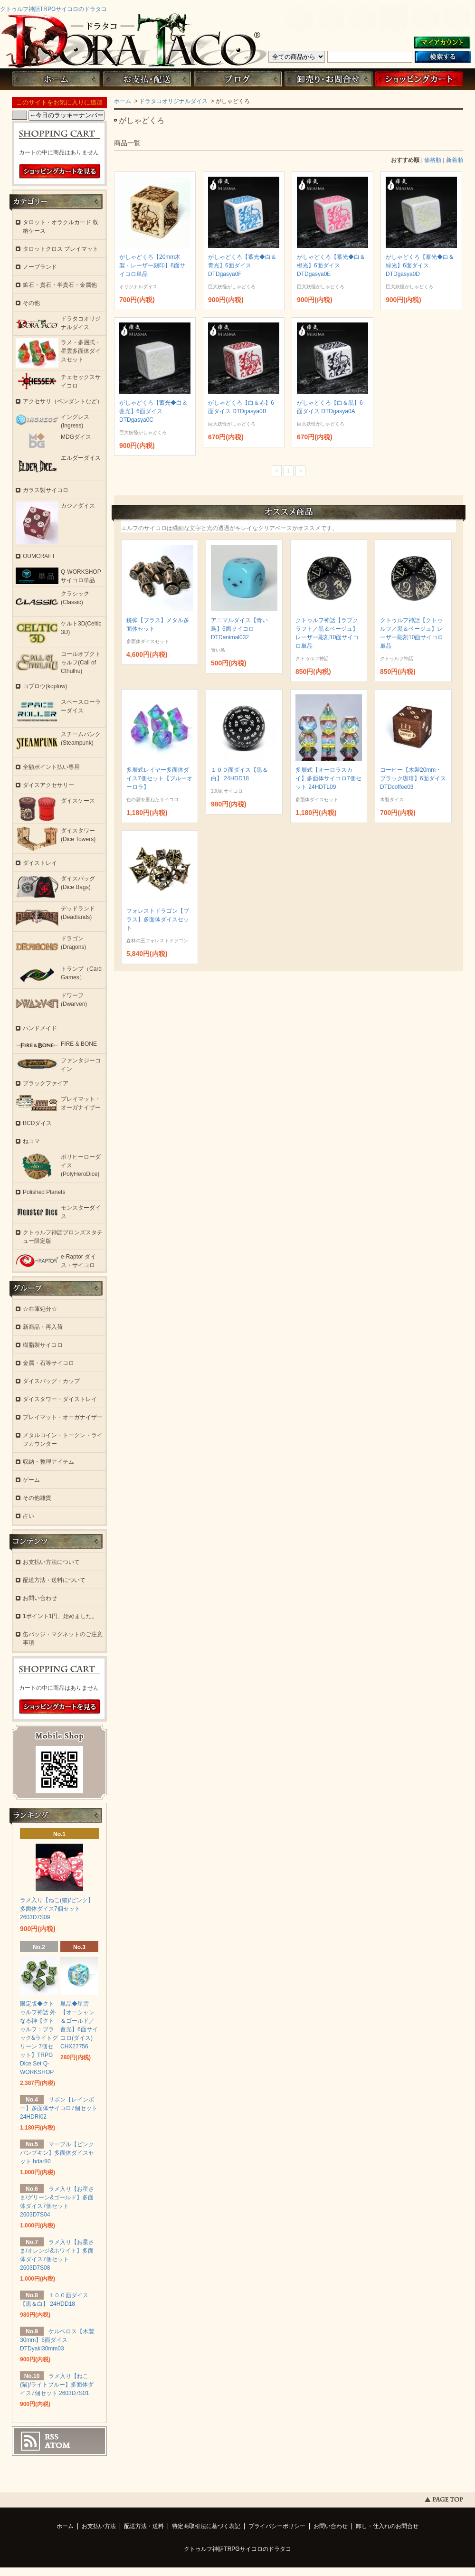  I want to click on ダイスバッグ・カップ, so click(51, 1381).